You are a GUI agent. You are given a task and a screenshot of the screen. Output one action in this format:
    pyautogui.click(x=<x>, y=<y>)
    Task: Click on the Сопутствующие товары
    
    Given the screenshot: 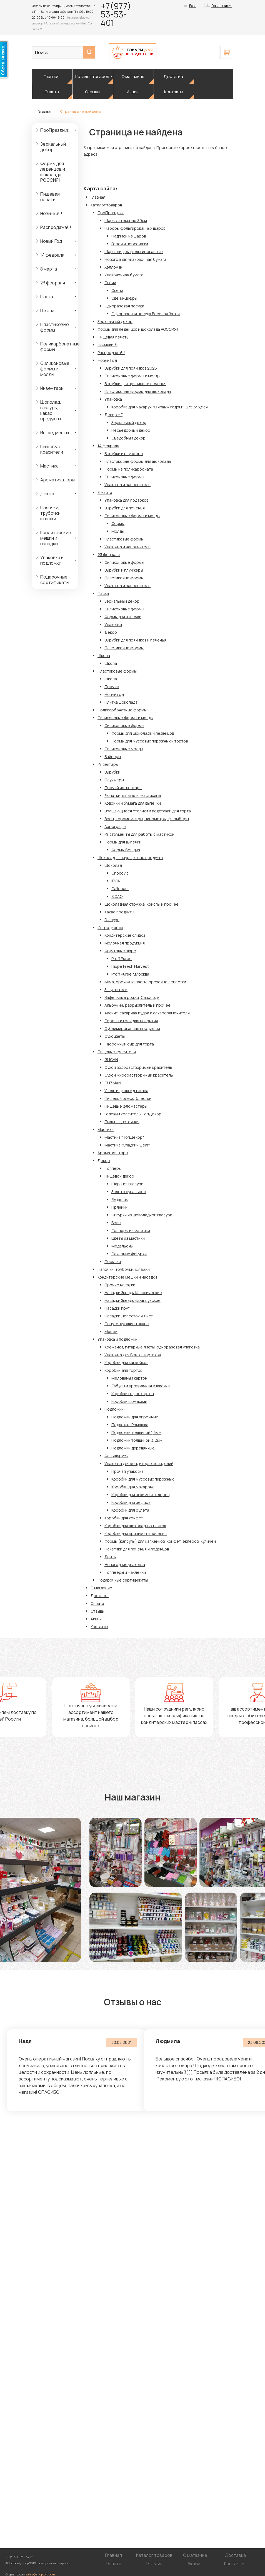 What is the action you would take?
    pyautogui.click(x=126, y=1323)
    